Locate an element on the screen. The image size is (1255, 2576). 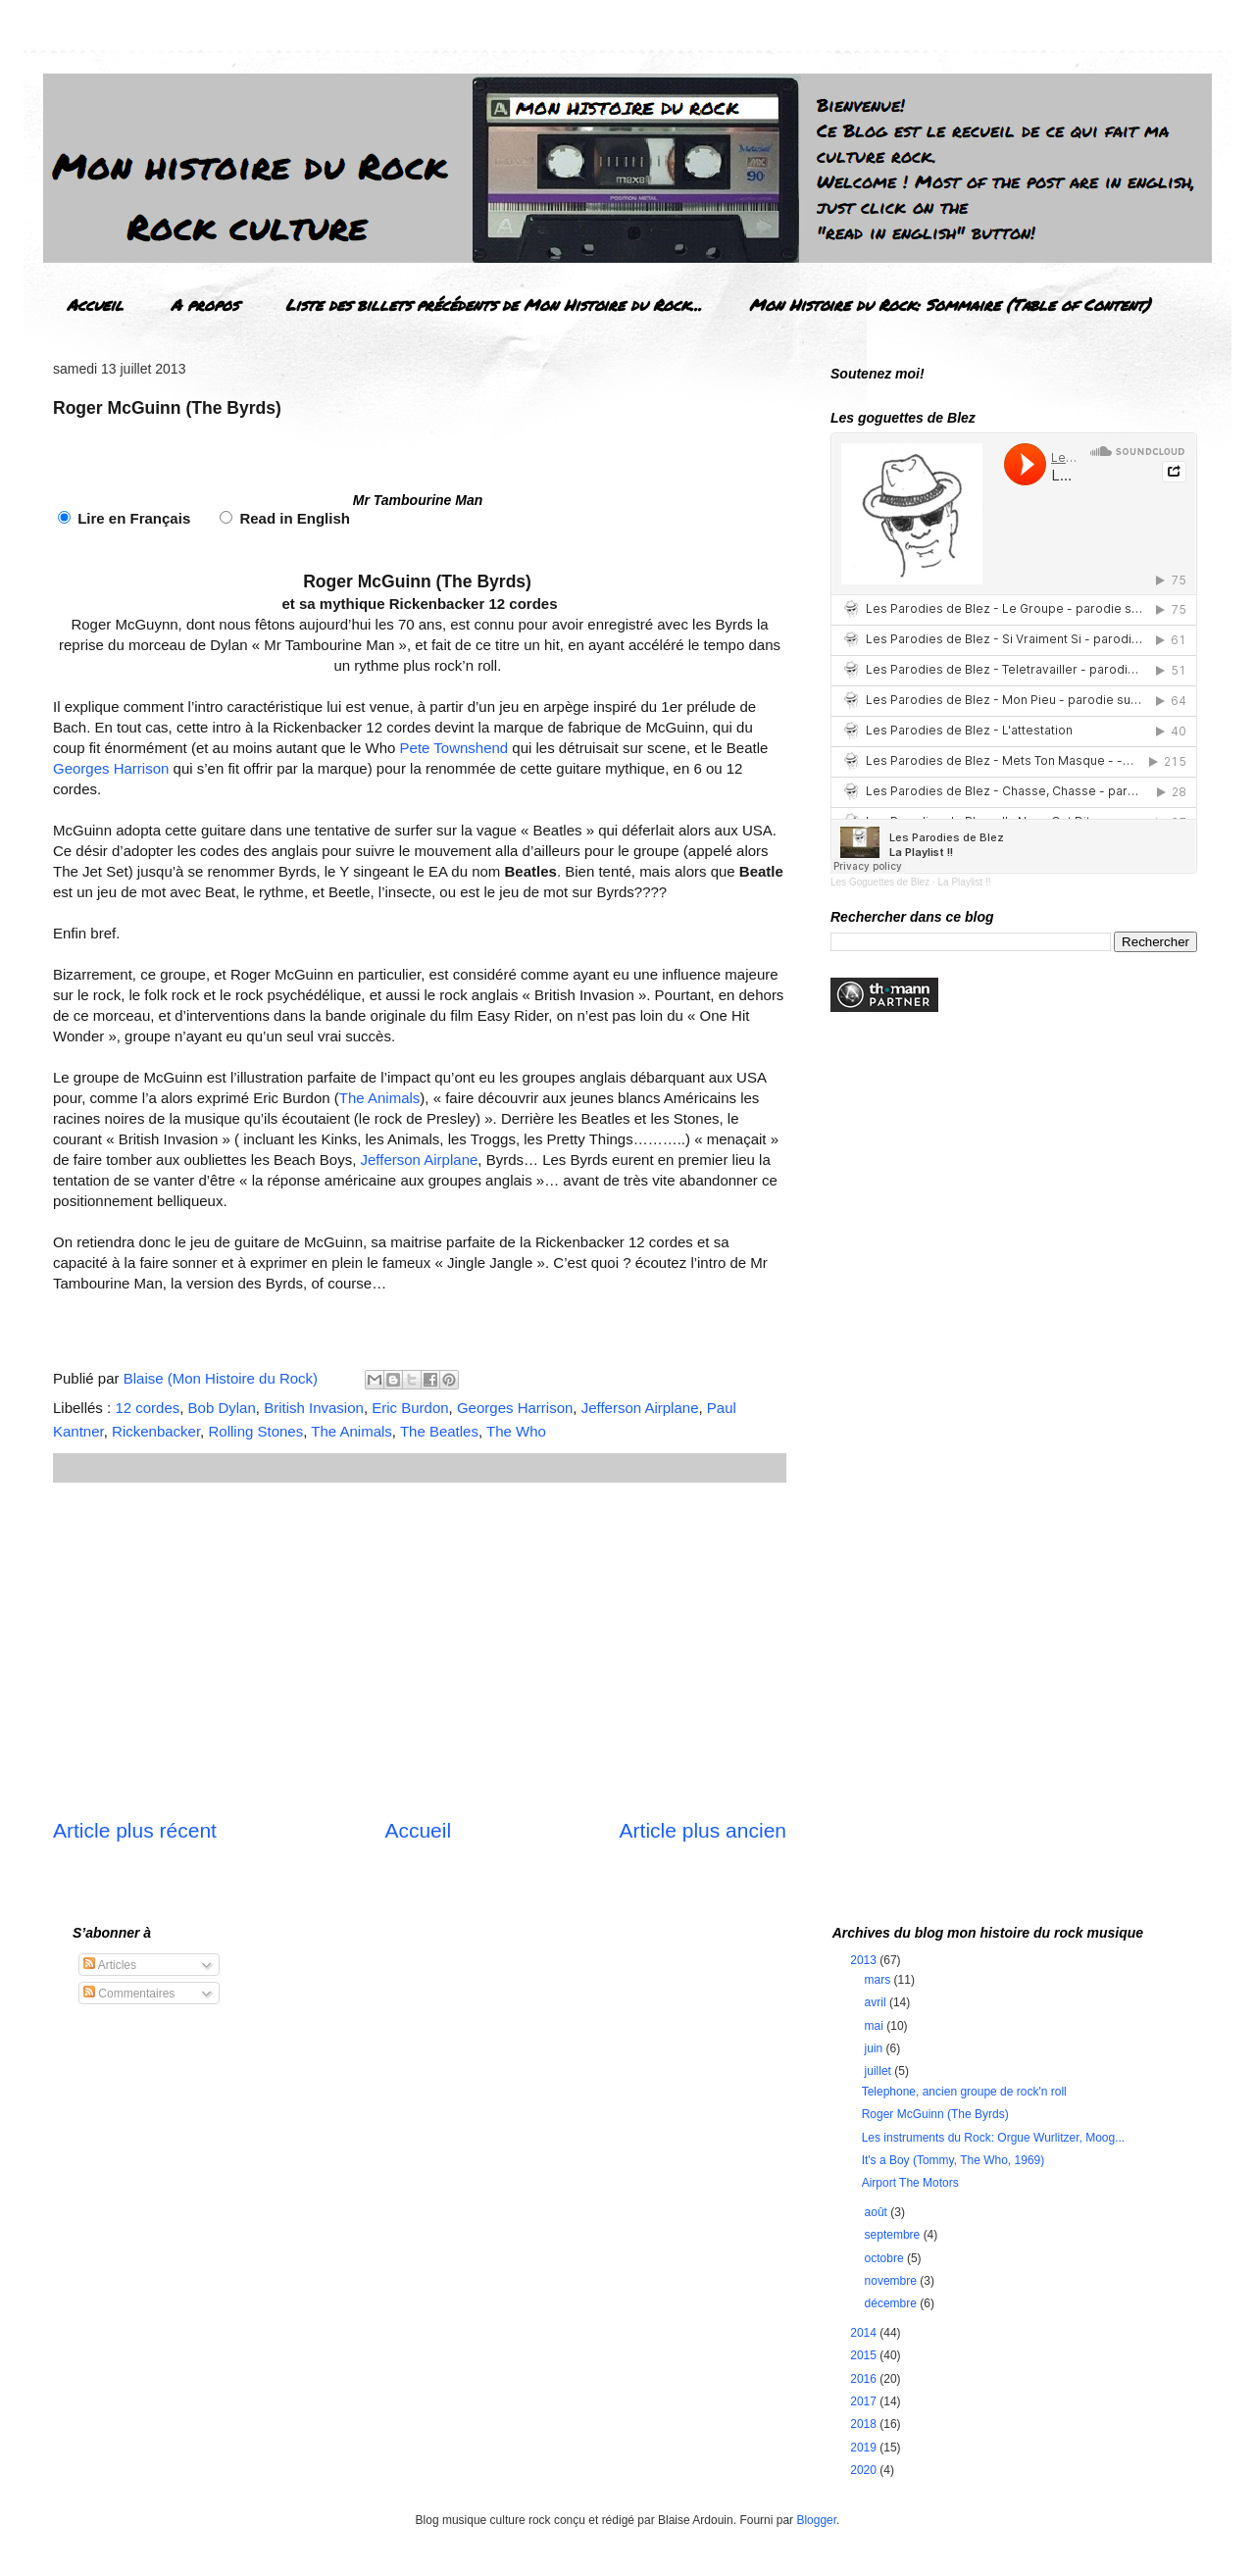
octobre is located at coordinates (886, 2258).